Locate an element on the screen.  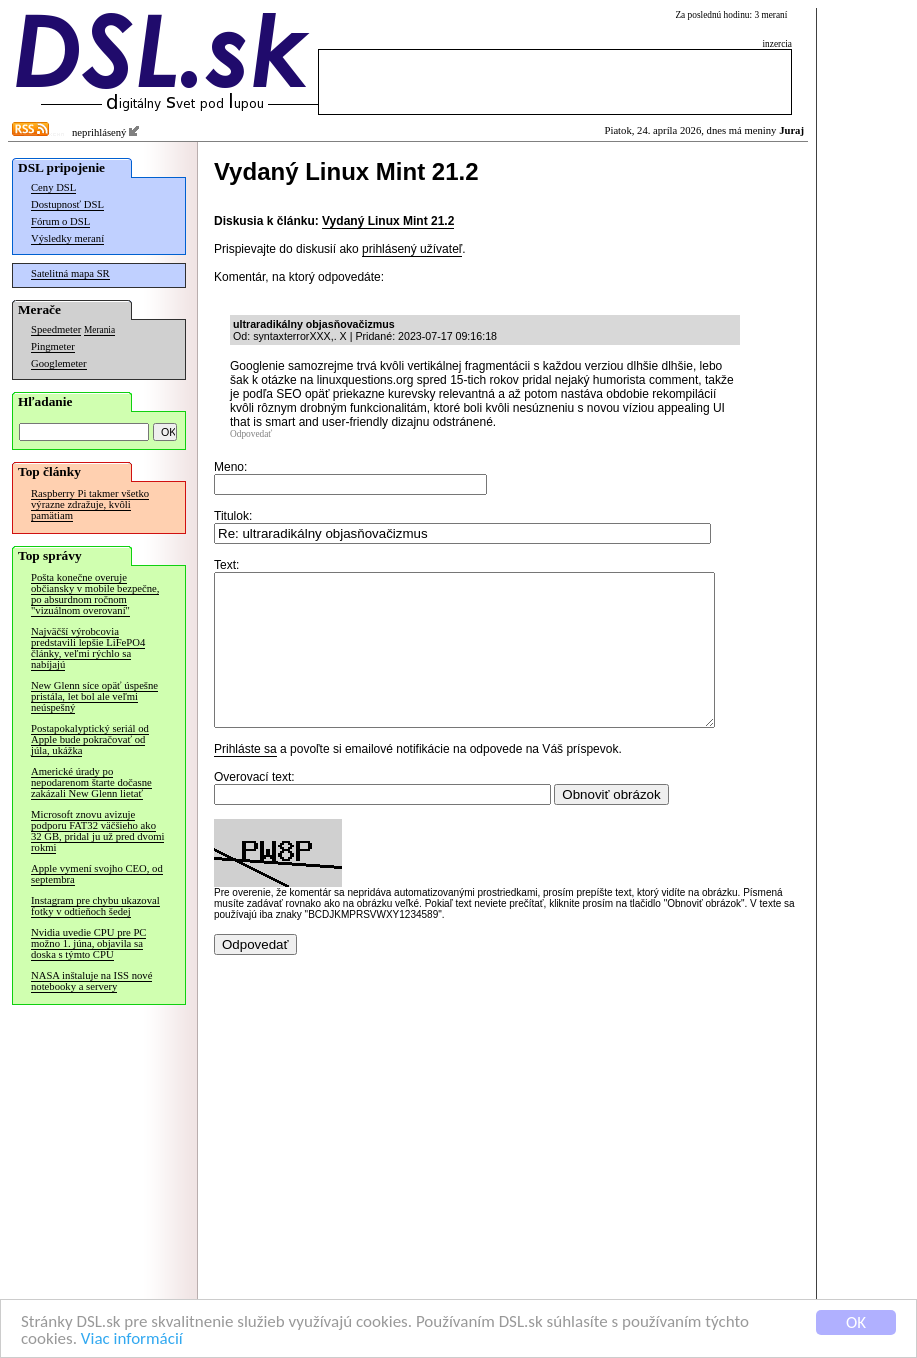
Postapokalyptický seriál od Apple bude pokračovať od júla, ukážka is located at coordinates (90, 739).